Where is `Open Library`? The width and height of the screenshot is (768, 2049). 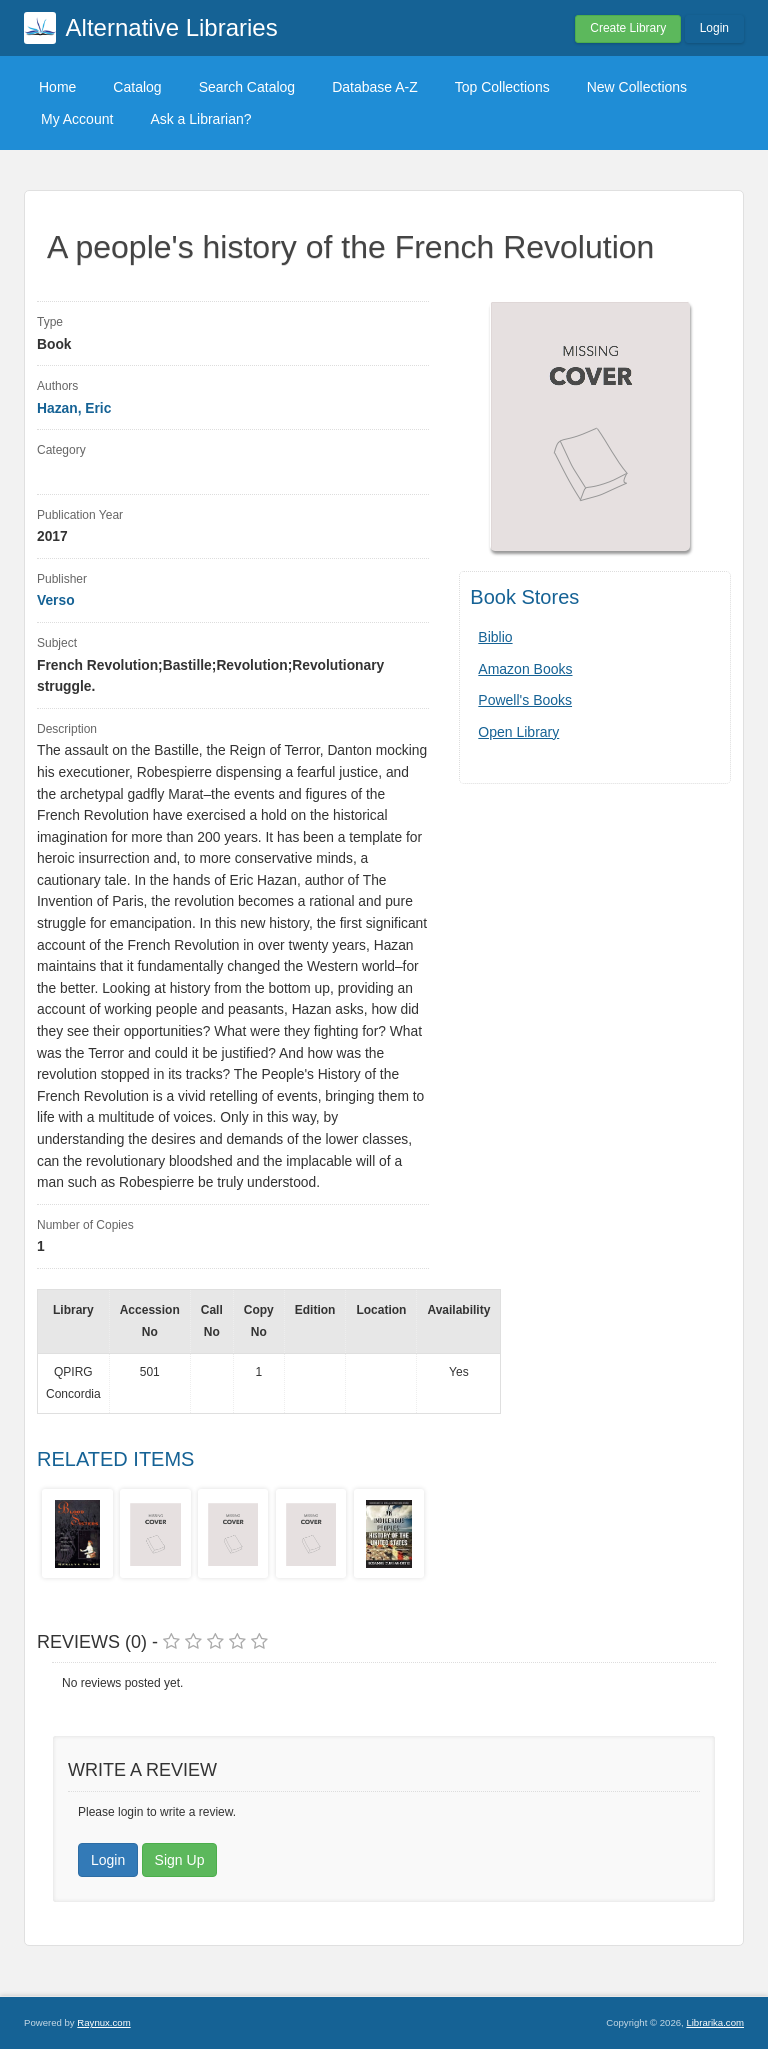 Open Library is located at coordinates (518, 732).